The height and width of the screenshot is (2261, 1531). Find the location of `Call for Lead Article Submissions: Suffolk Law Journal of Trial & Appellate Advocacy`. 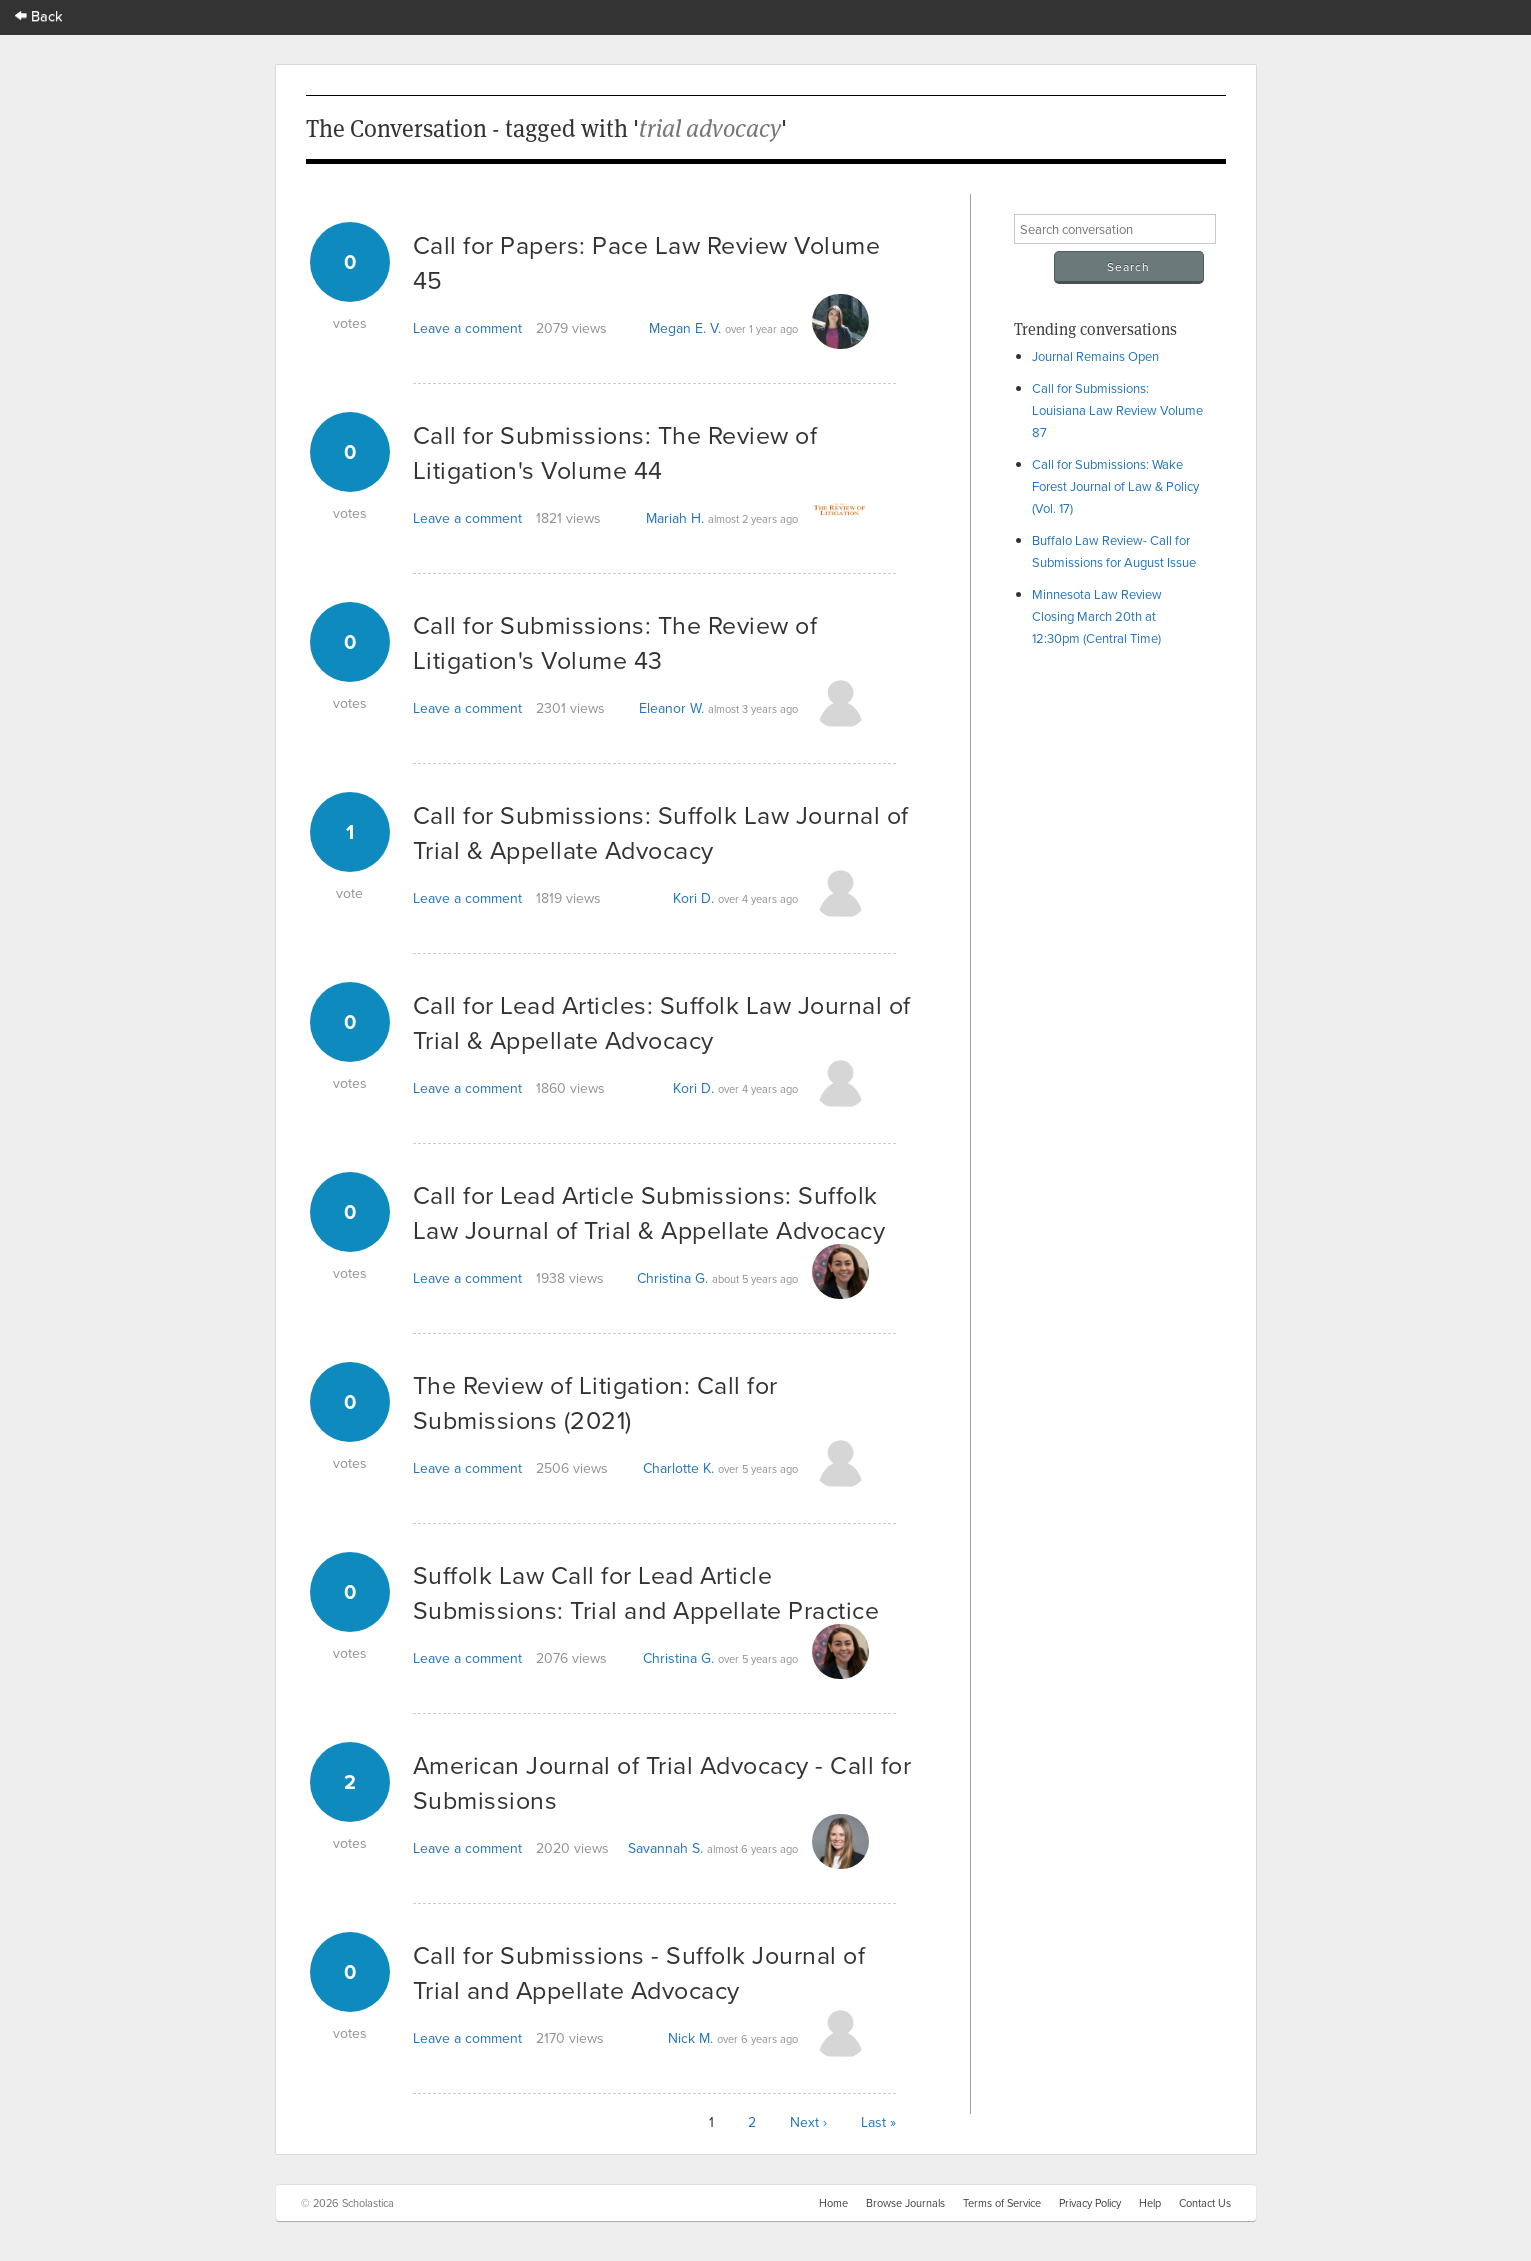

Call for Lead Article Submissions: Suffolk Law Journal of Trial & Appellate Advocacy is located at coordinates (649, 1212).